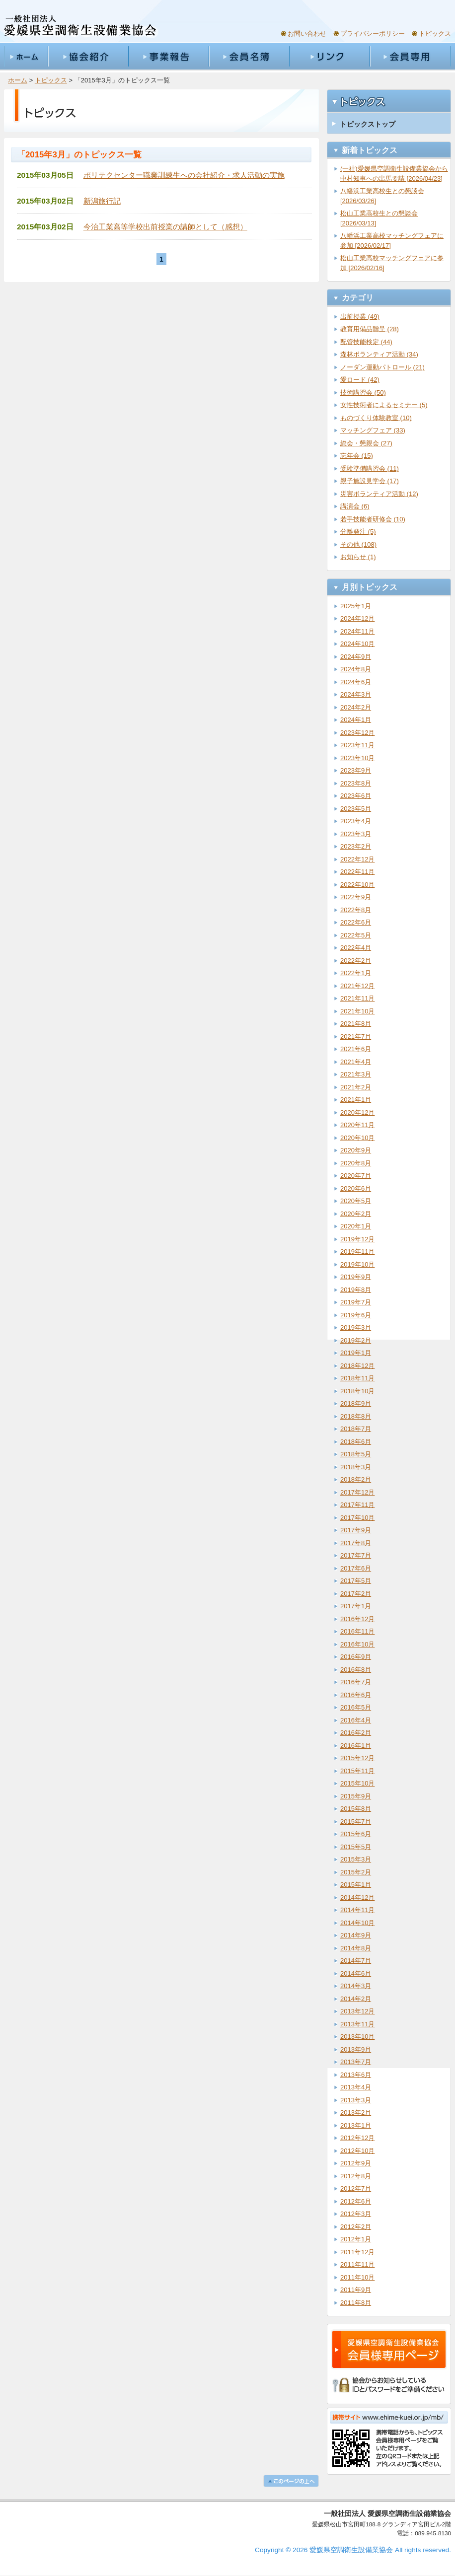 The image size is (455, 2576). Describe the element at coordinates (369, 468) in the screenshot. I see `受験準備講習会 (11)` at that location.